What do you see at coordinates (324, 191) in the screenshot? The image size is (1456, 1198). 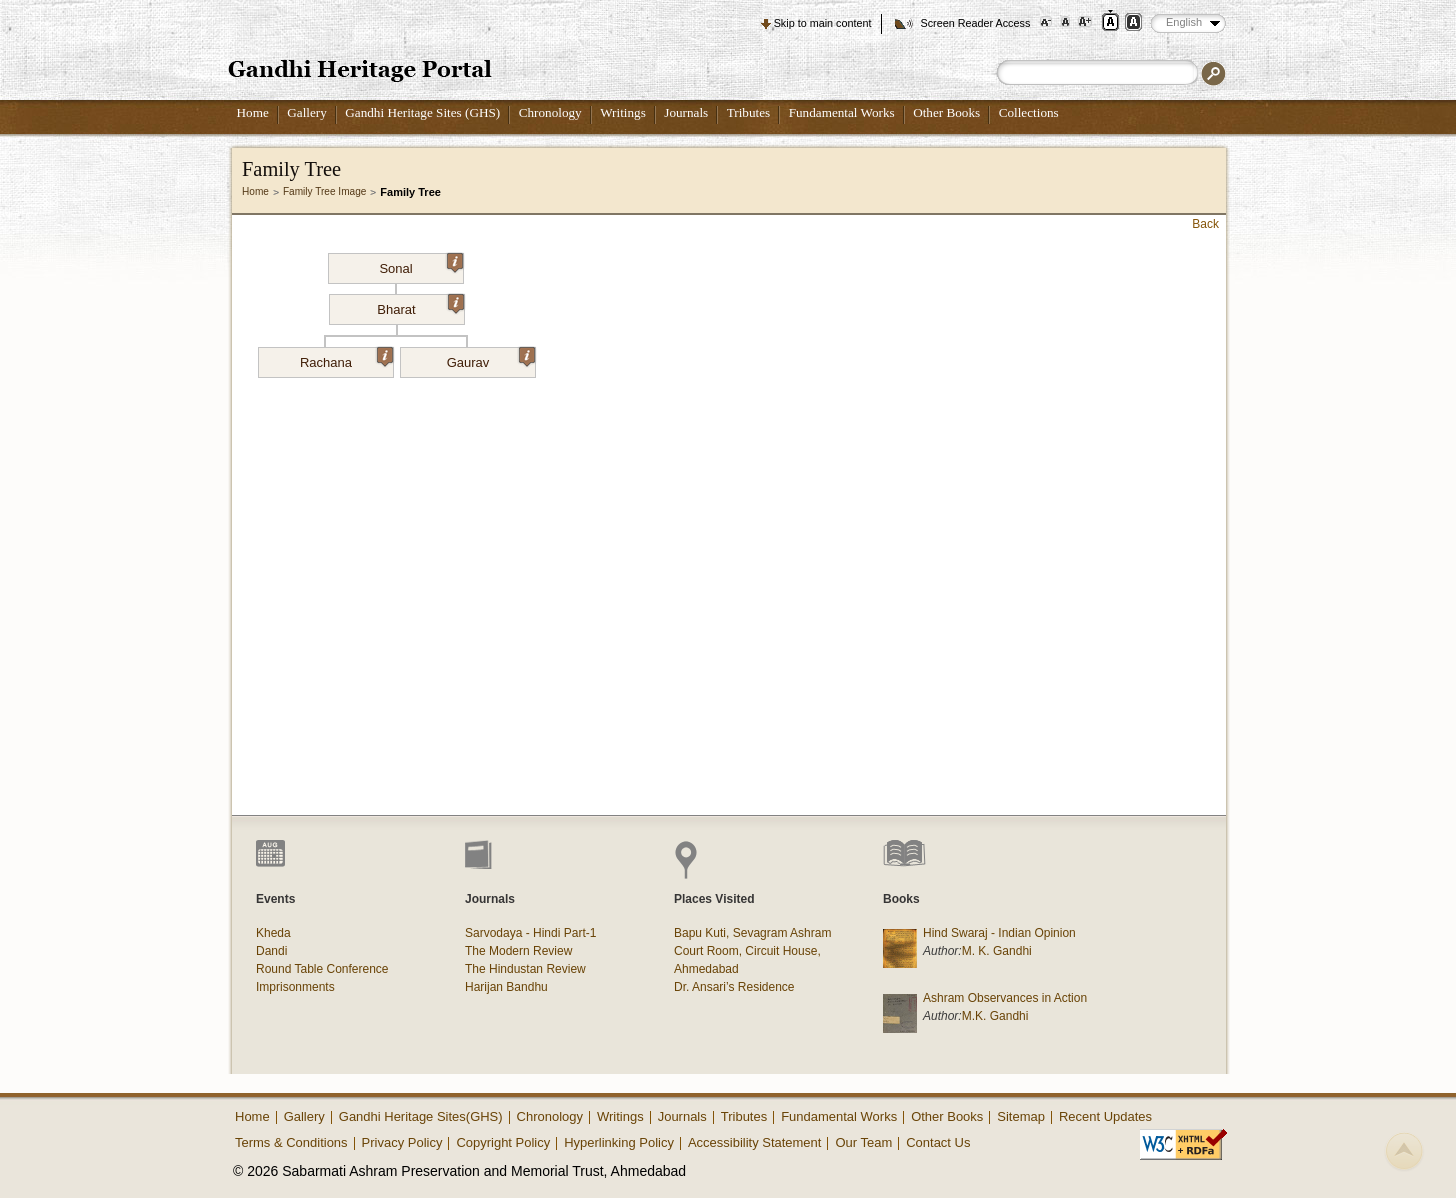 I see `Family Tree Image` at bounding box center [324, 191].